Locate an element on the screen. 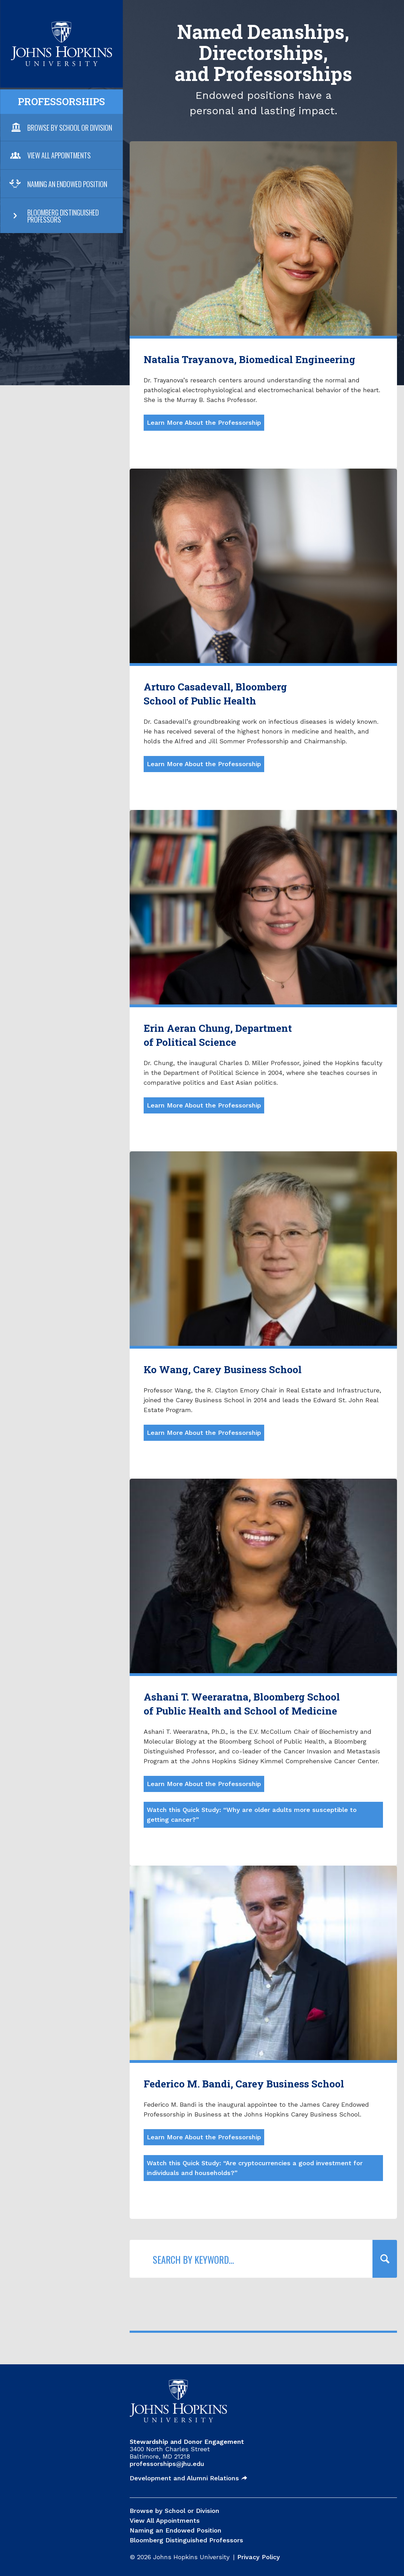  Browse By School or Division is located at coordinates (69, 127).